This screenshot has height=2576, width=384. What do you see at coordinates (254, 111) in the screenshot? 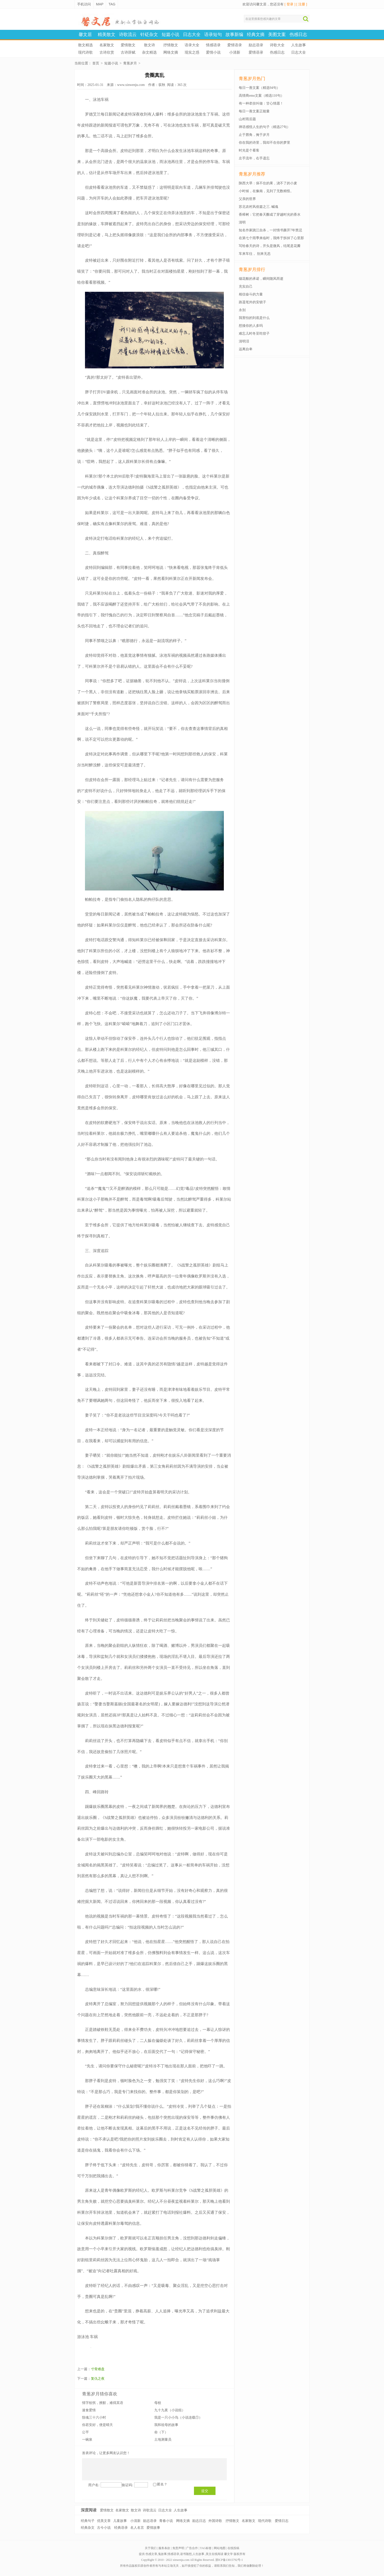
I see `每日一善文案正能量` at bounding box center [254, 111].